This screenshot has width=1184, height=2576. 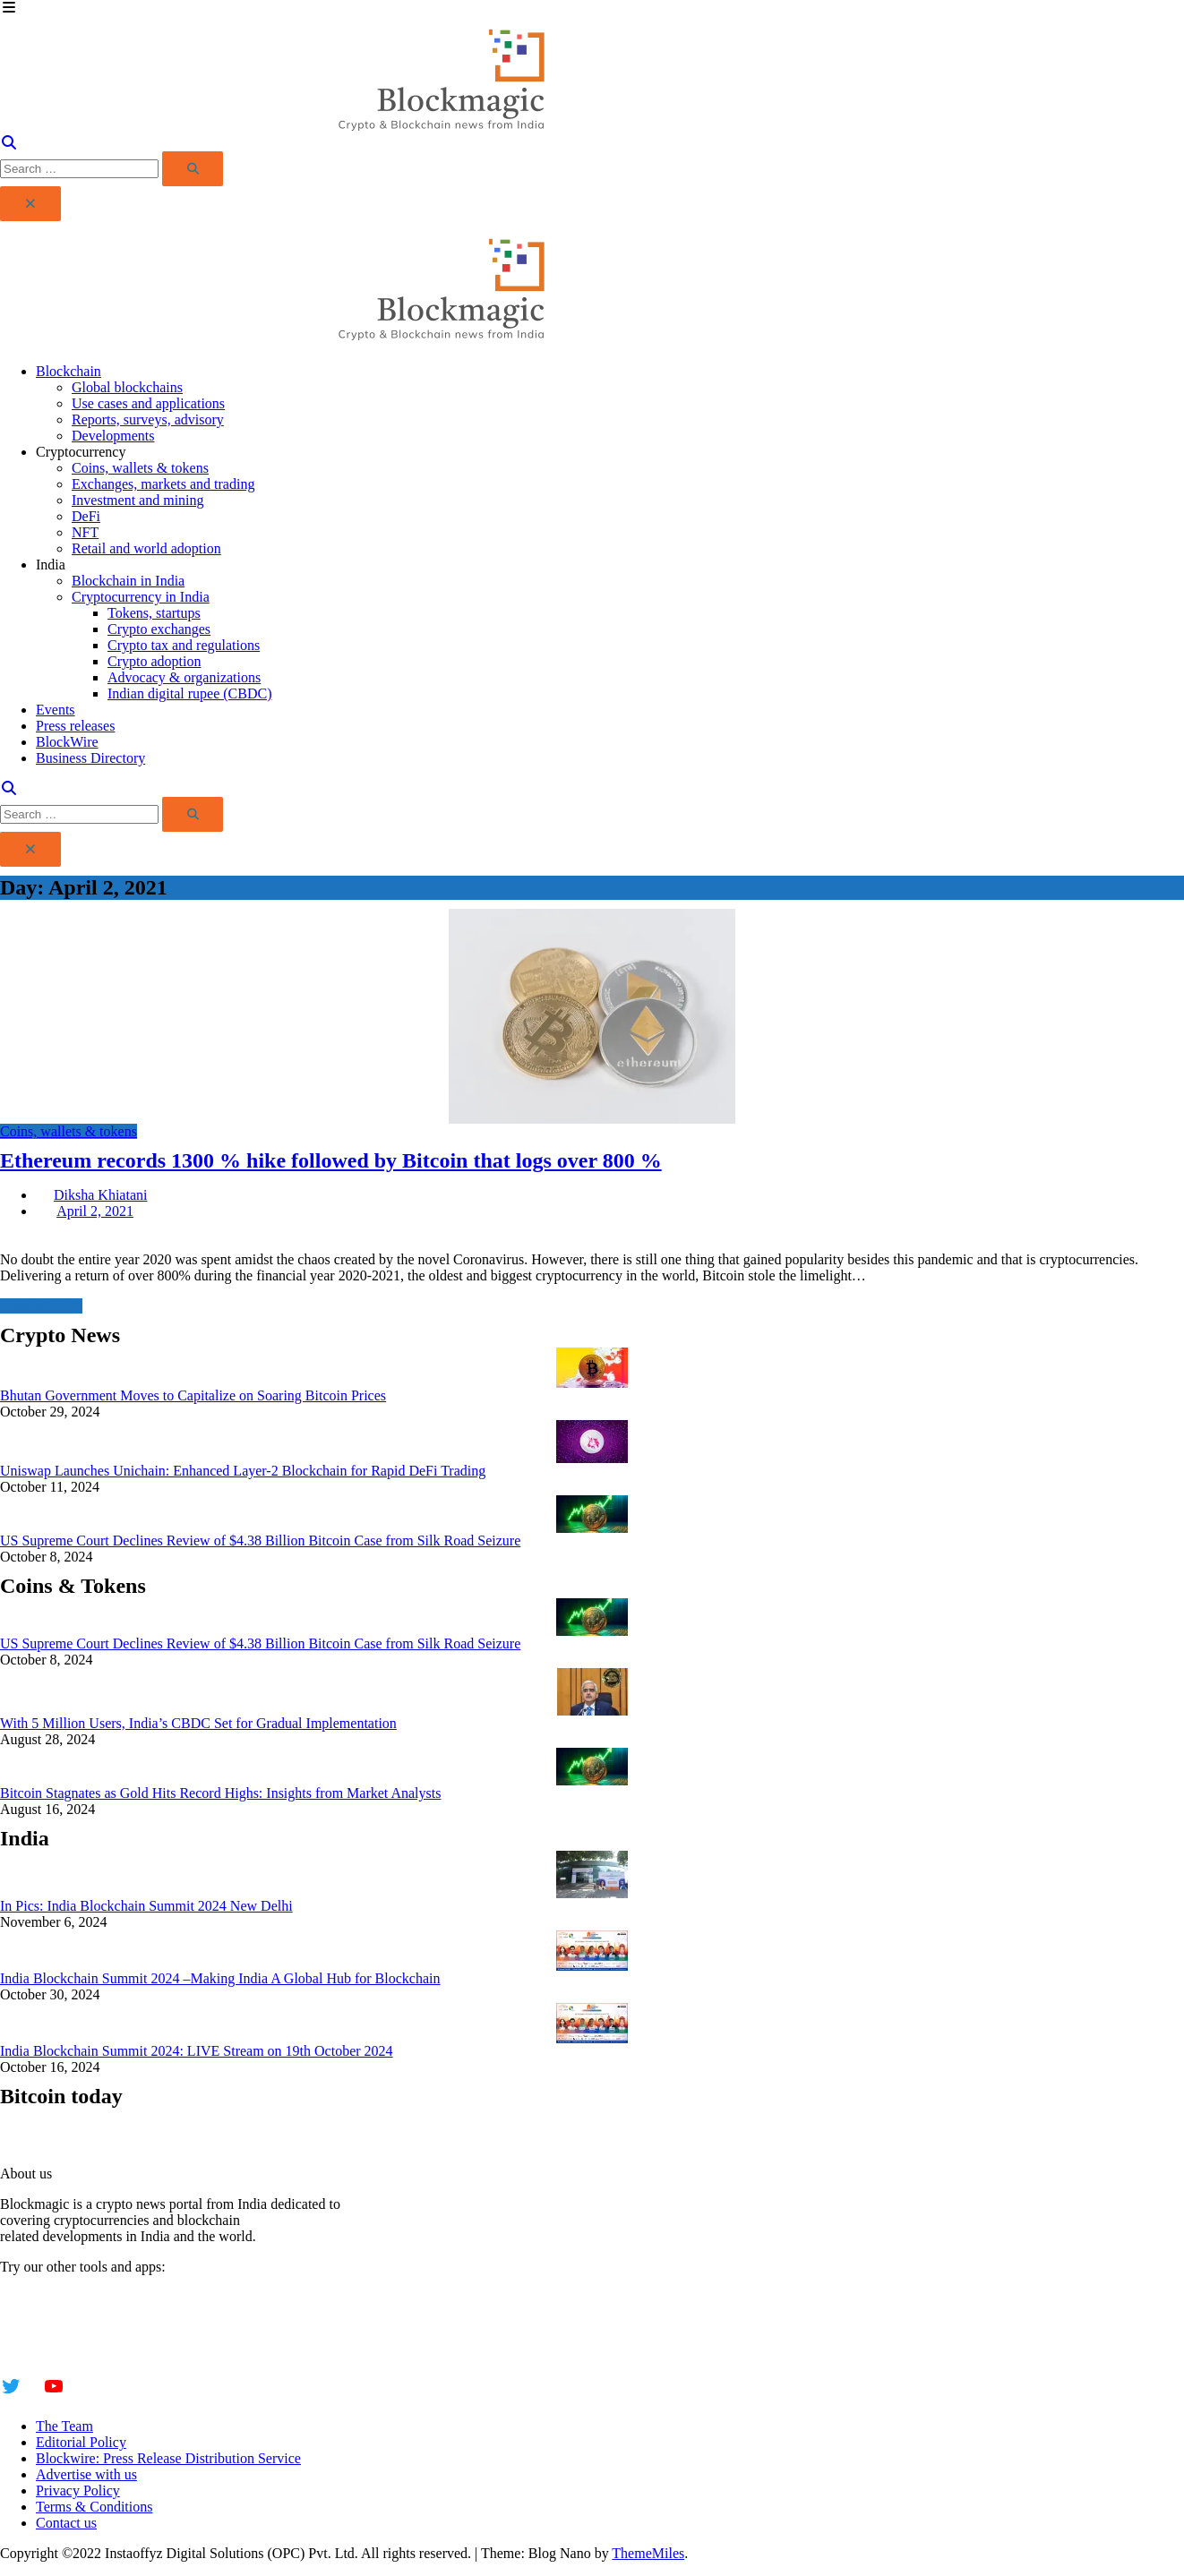 I want to click on Privacy Policy, so click(x=78, y=2490).